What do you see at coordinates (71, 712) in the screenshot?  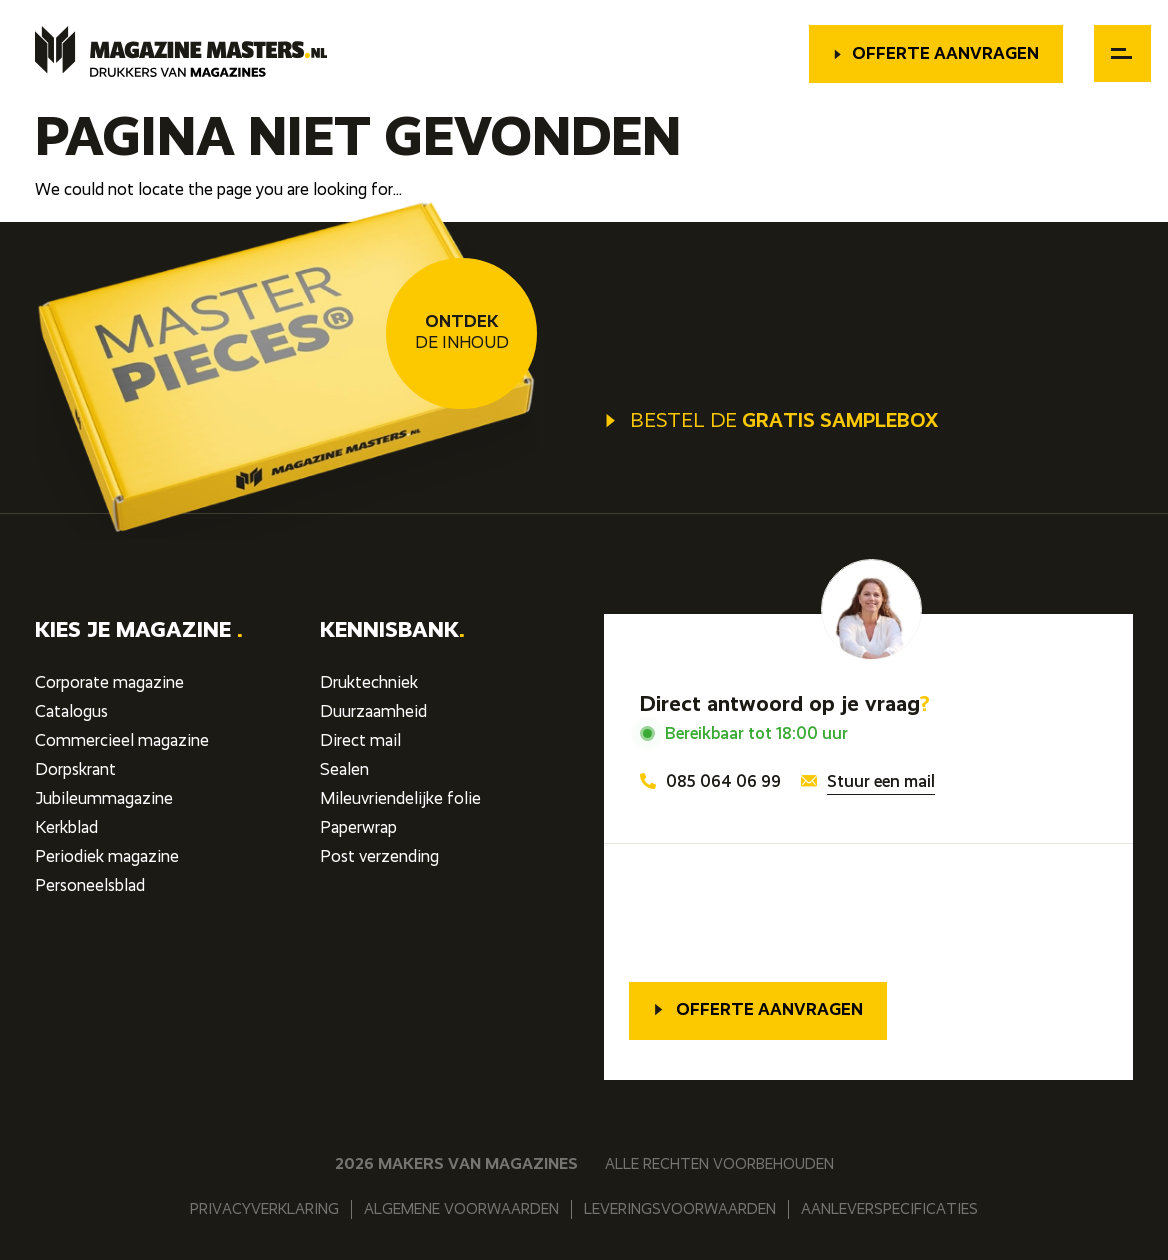 I see `Catalogus` at bounding box center [71, 712].